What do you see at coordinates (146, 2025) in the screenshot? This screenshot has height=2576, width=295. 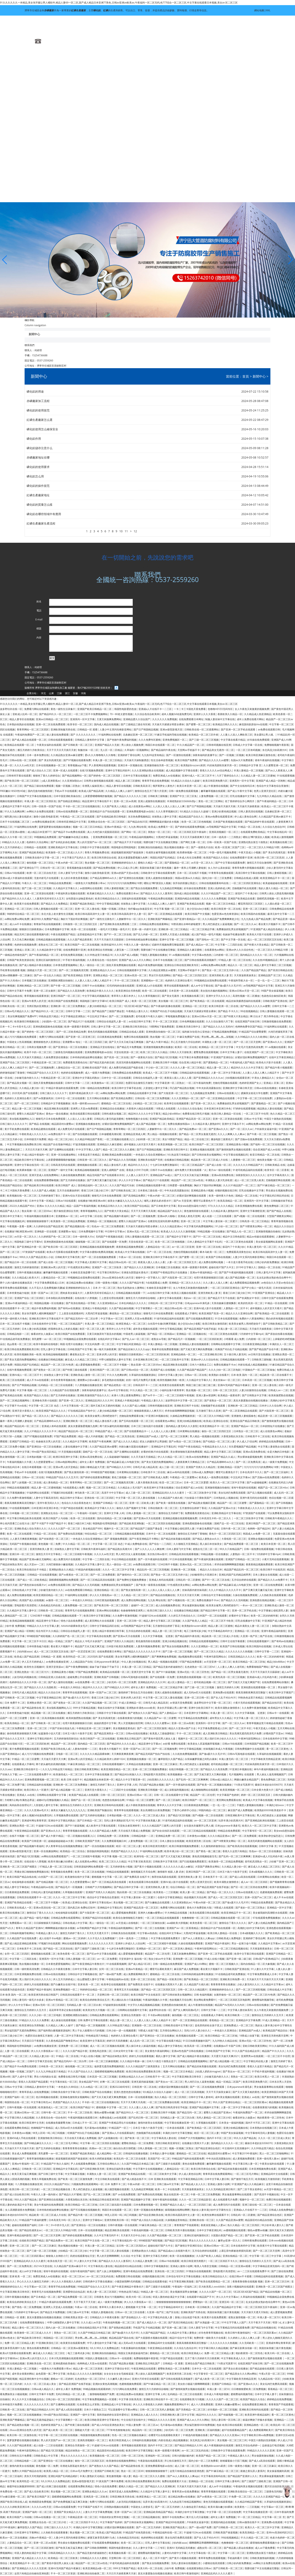 I see `亚洲激情一区二区三区在线` at bounding box center [146, 2025].